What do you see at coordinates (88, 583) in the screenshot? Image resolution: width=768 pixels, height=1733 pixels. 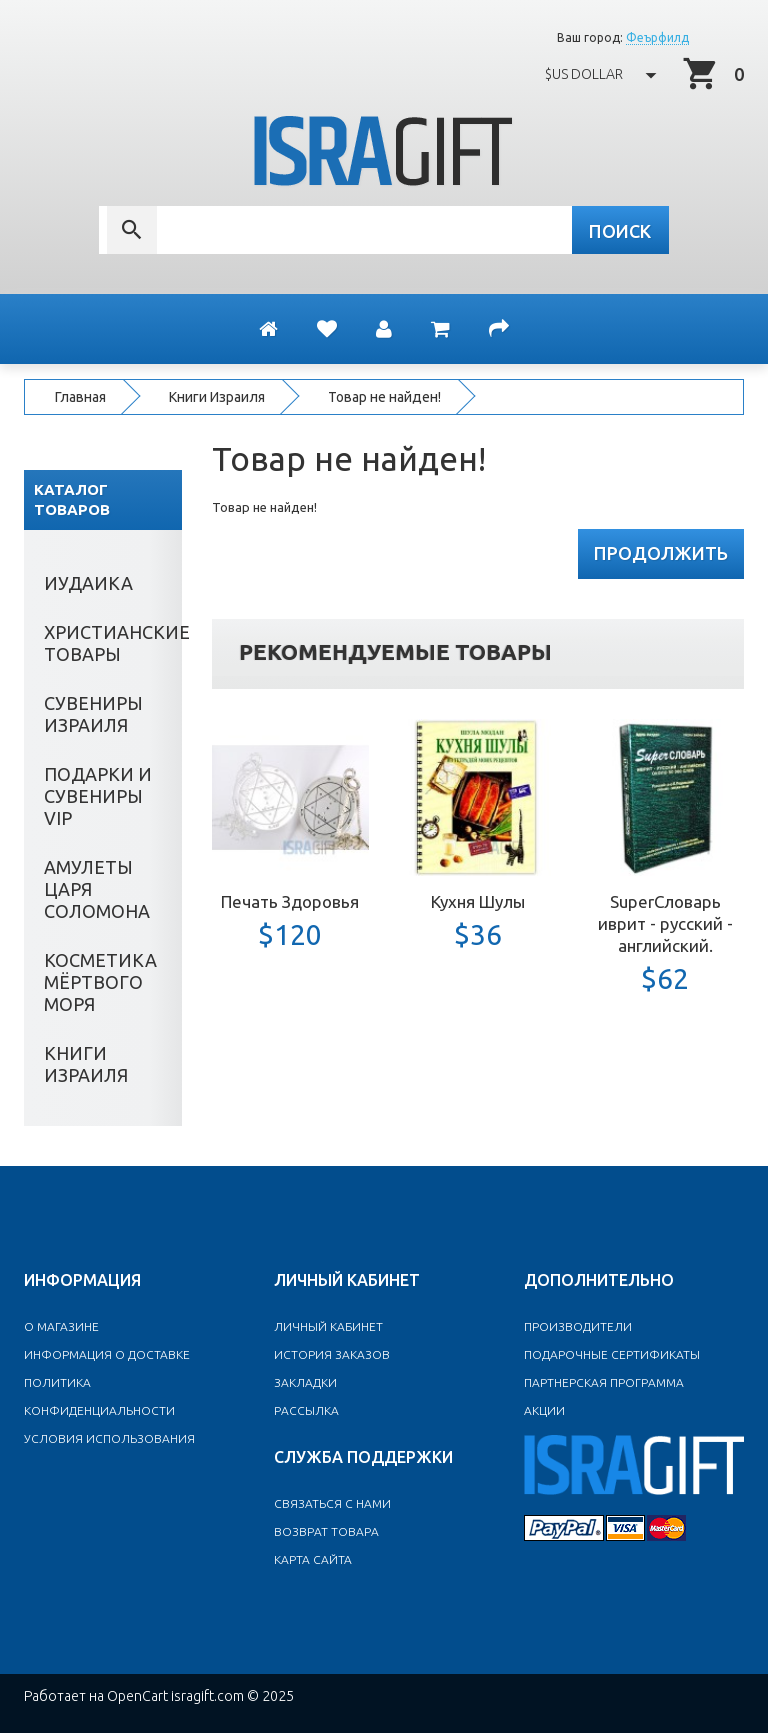 I see `Иудаика` at bounding box center [88, 583].